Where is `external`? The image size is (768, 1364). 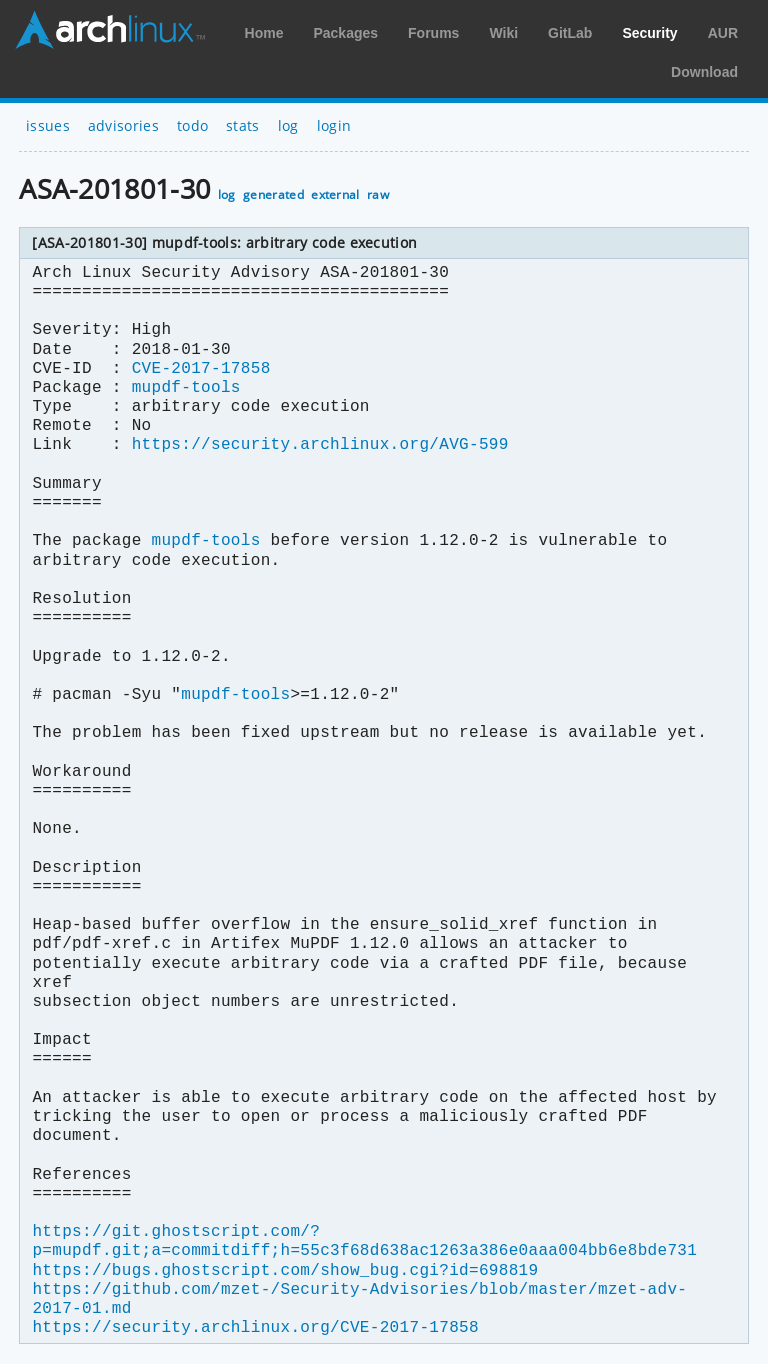 external is located at coordinates (335, 194).